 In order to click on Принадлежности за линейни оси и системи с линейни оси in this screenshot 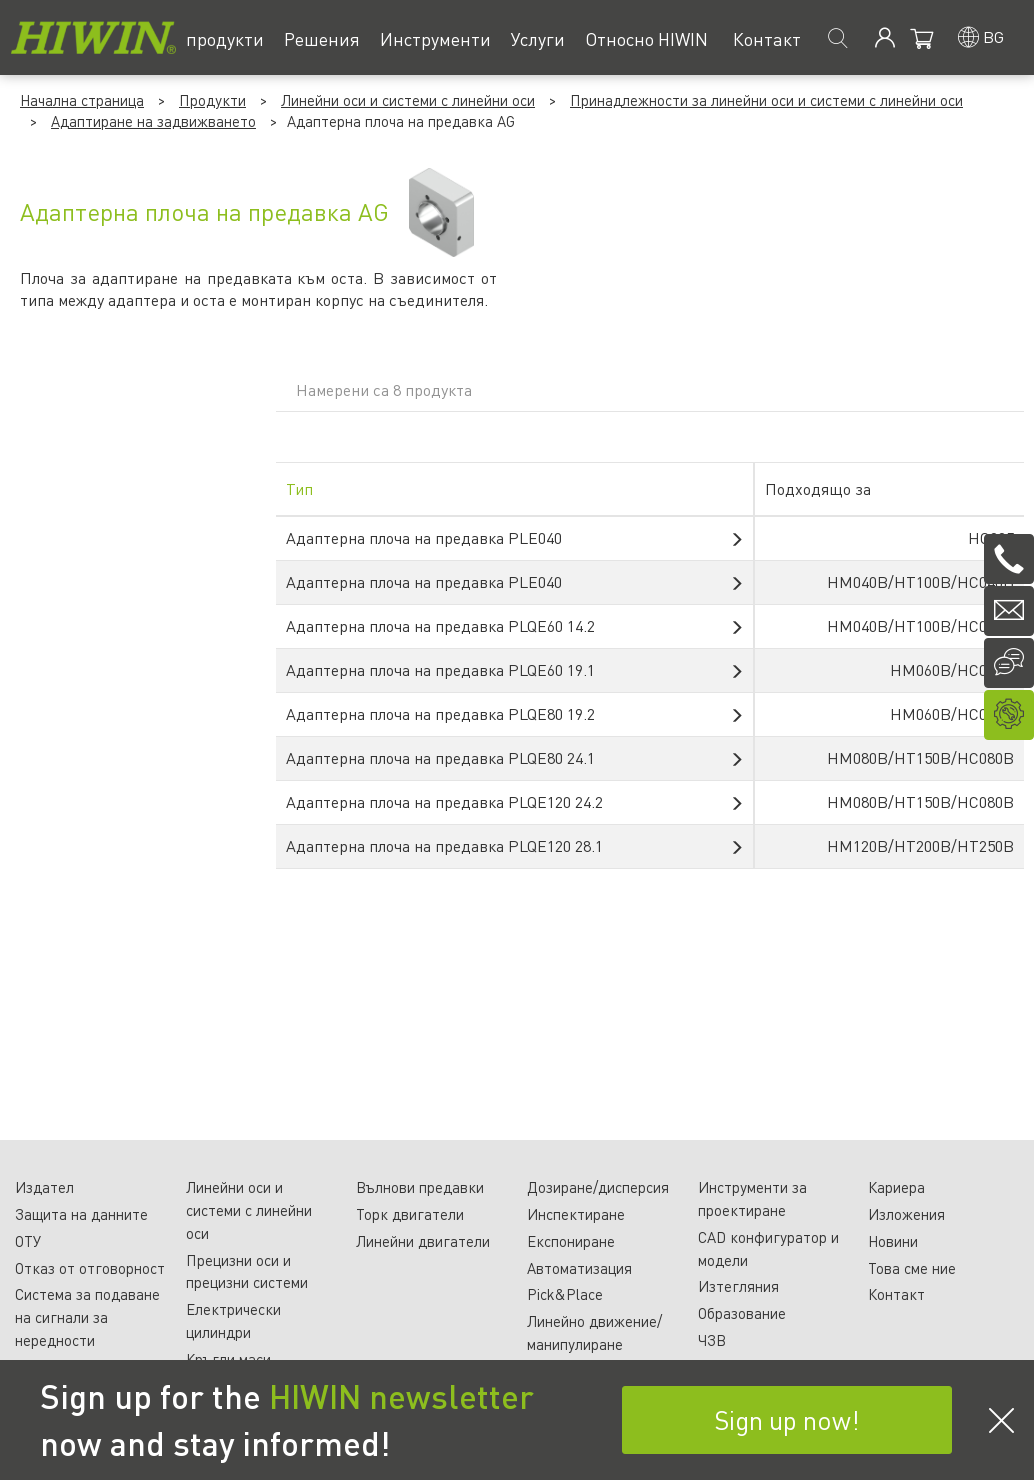, I will do `click(766, 100)`.